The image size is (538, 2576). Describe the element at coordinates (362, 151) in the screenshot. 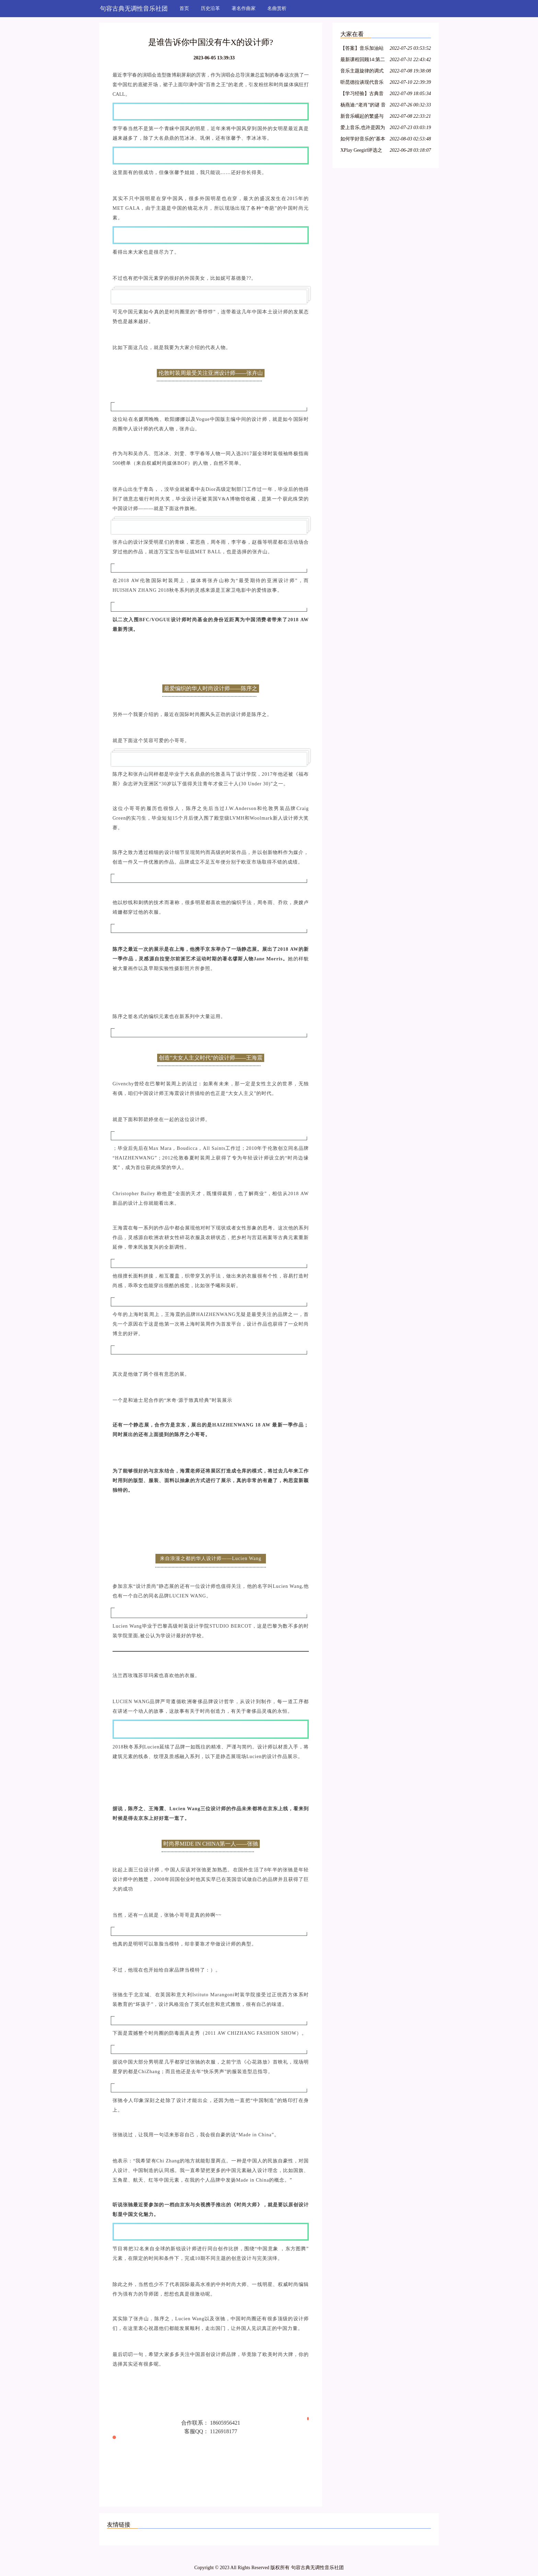

I see `XPlay Geegirl评选之——参选形象代言人音序索引(附照片)` at that location.